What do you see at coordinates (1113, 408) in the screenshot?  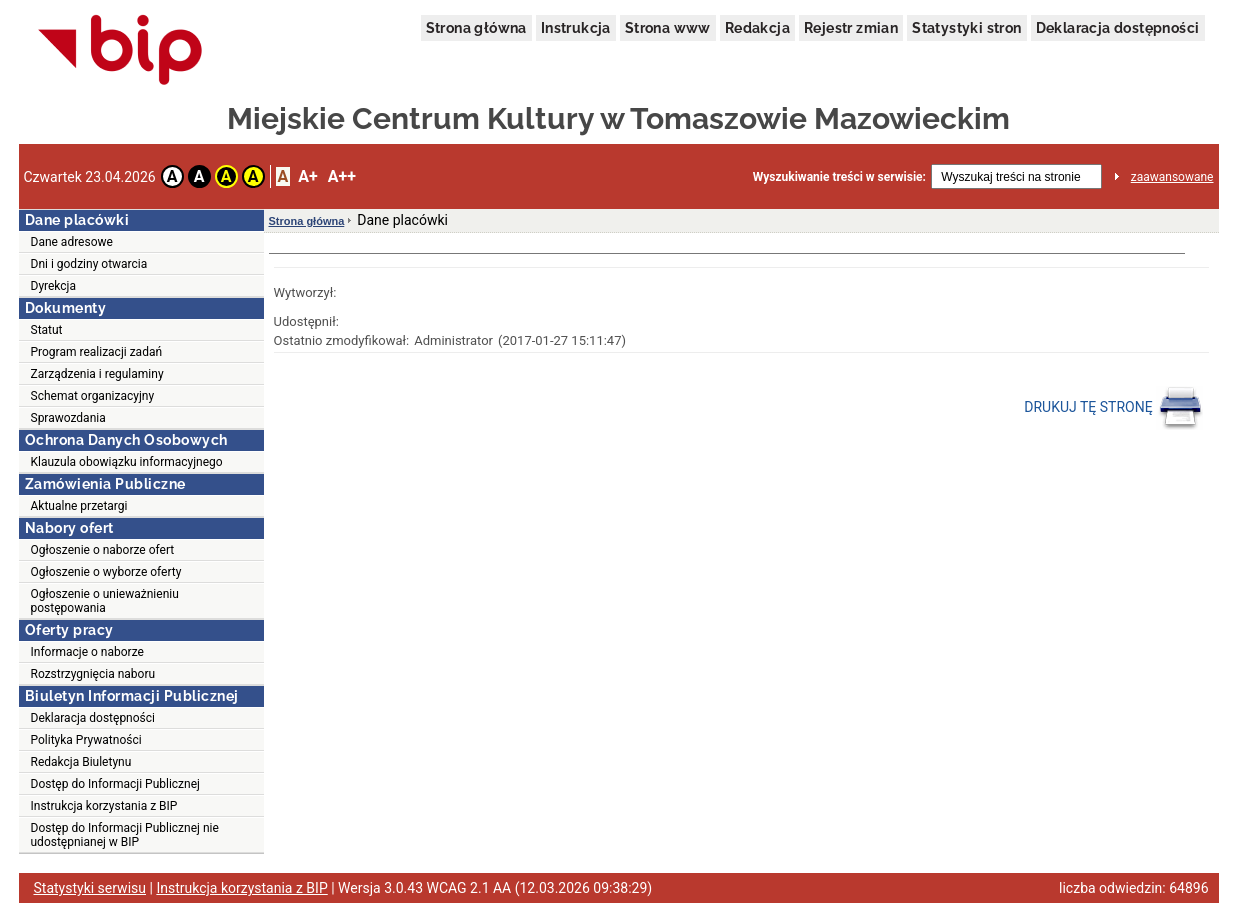 I see `DRUKUJ TĘ STRONĘ` at bounding box center [1113, 408].